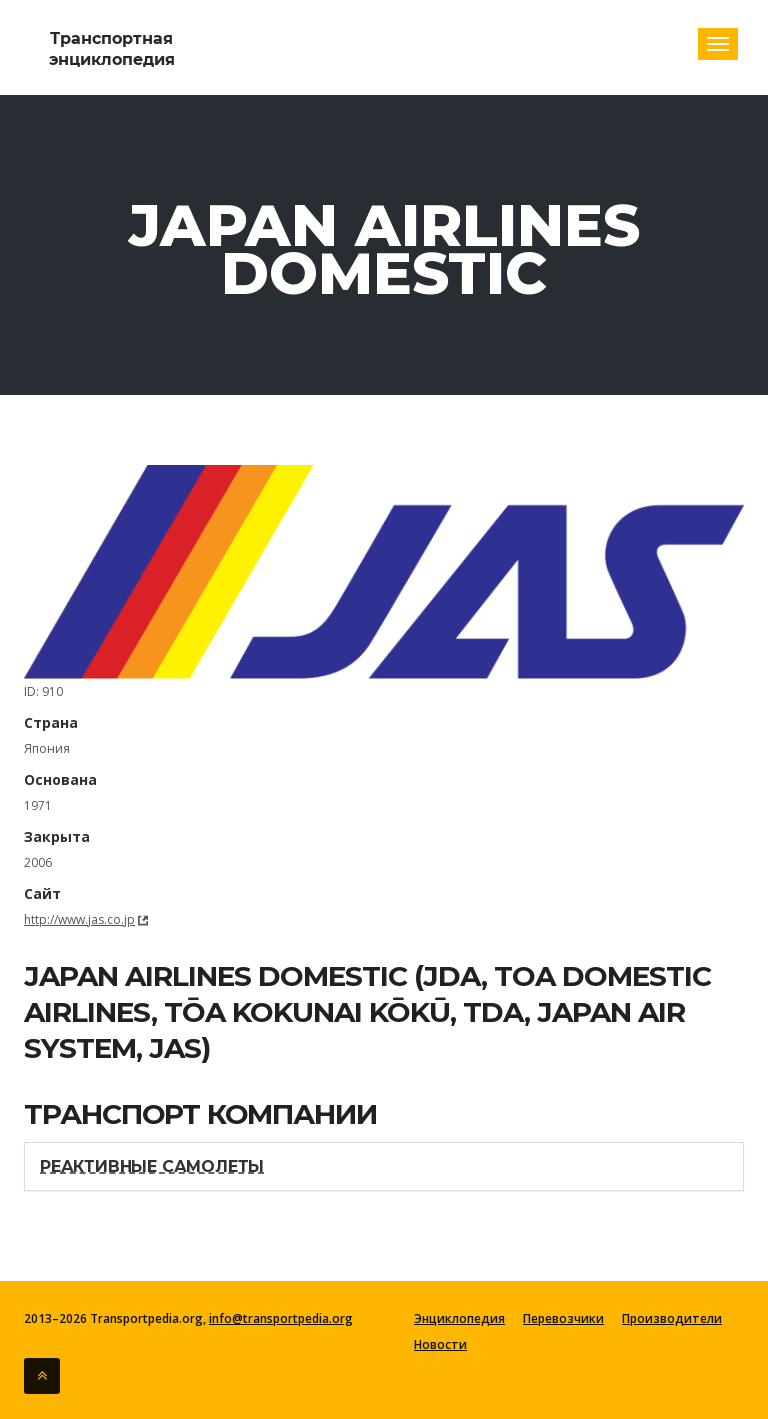 The height and width of the screenshot is (1419, 768). What do you see at coordinates (440, 1345) in the screenshot?
I see `Новости` at bounding box center [440, 1345].